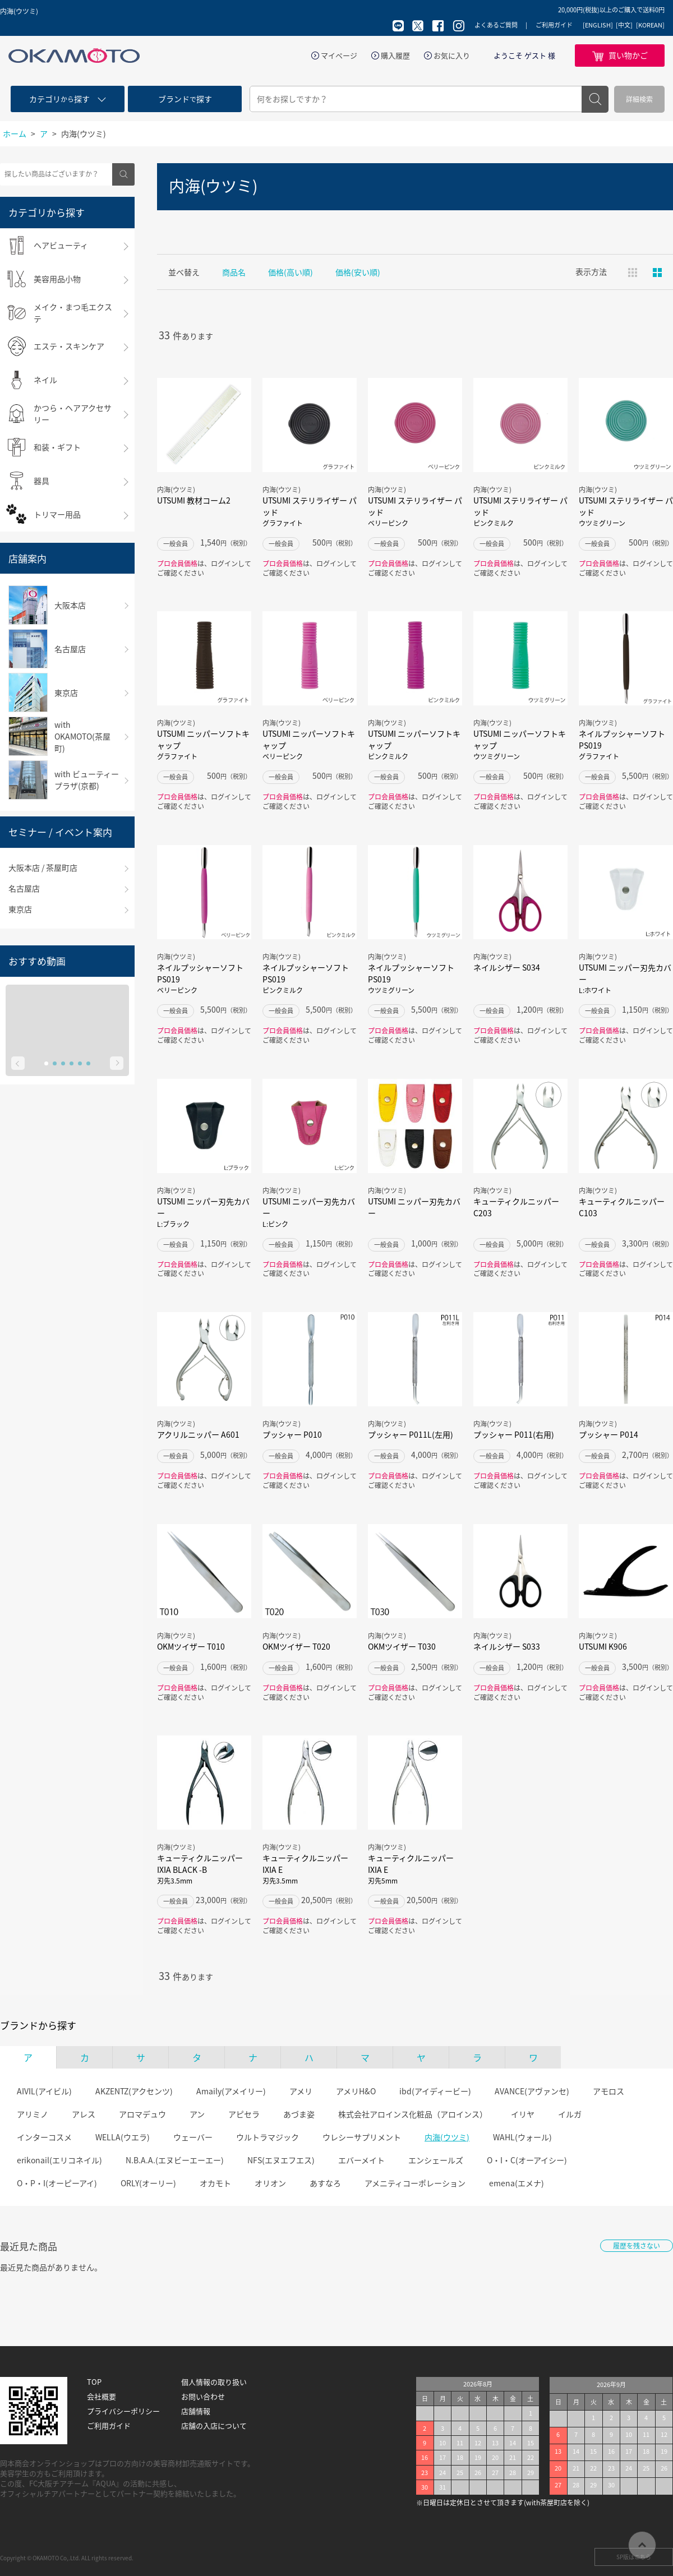 This screenshot has width=673, height=2576. Describe the element at coordinates (59, 2160) in the screenshot. I see `erikonail(エリコネイル)` at that location.